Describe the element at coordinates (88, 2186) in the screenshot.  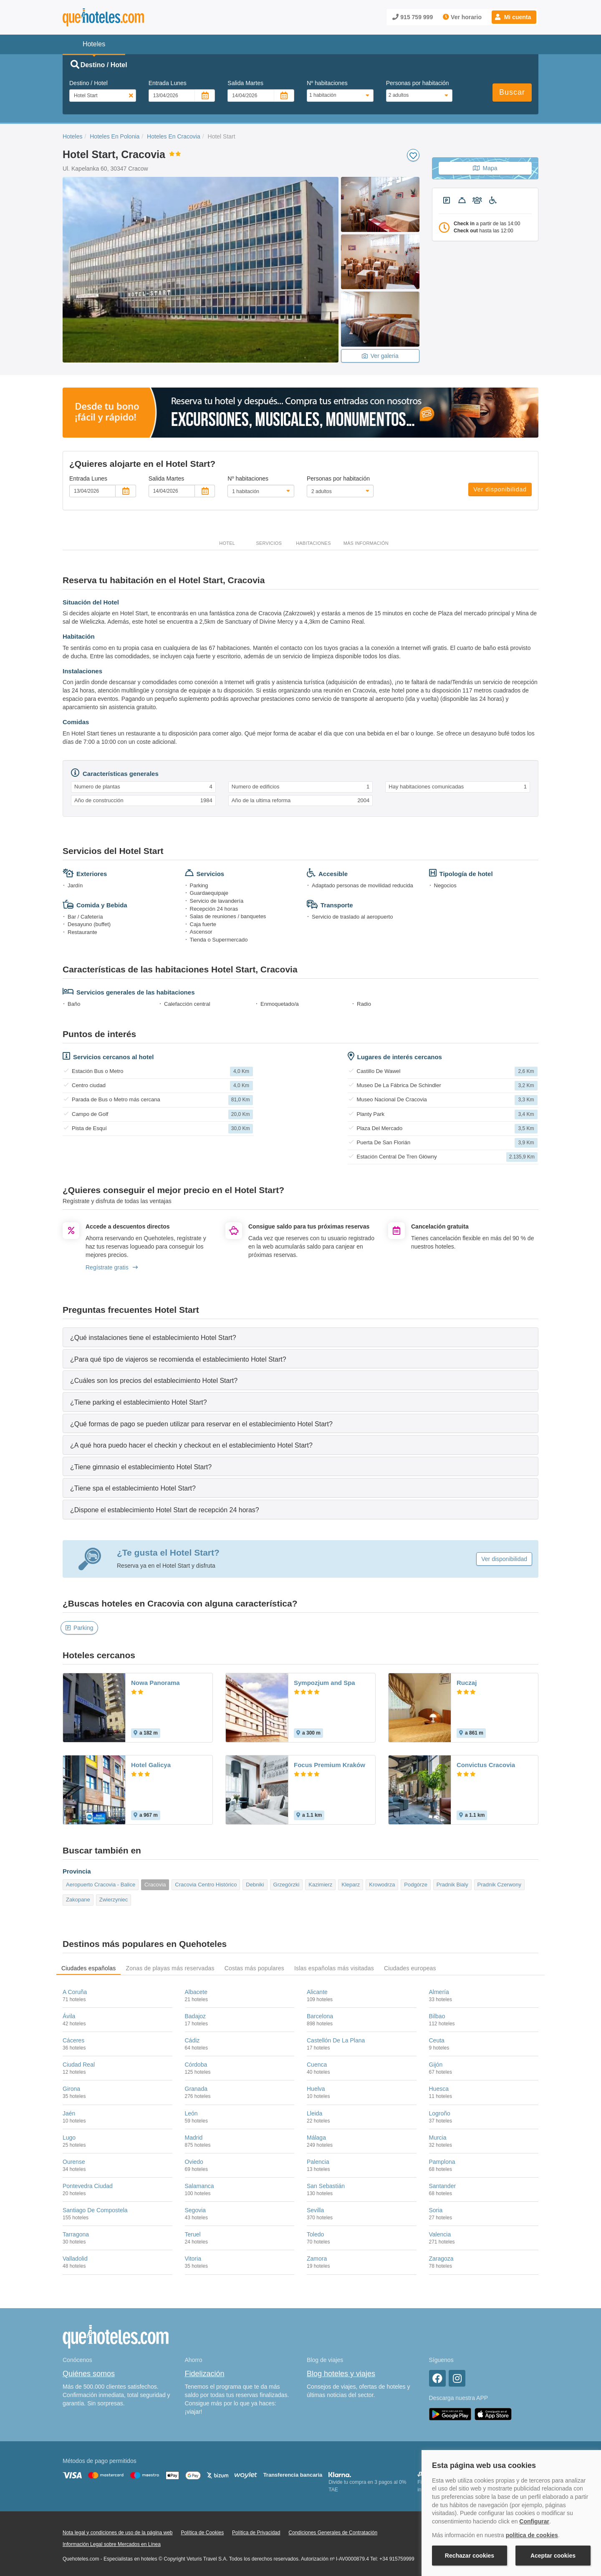
I see `Pontevedra Ciudad` at that location.